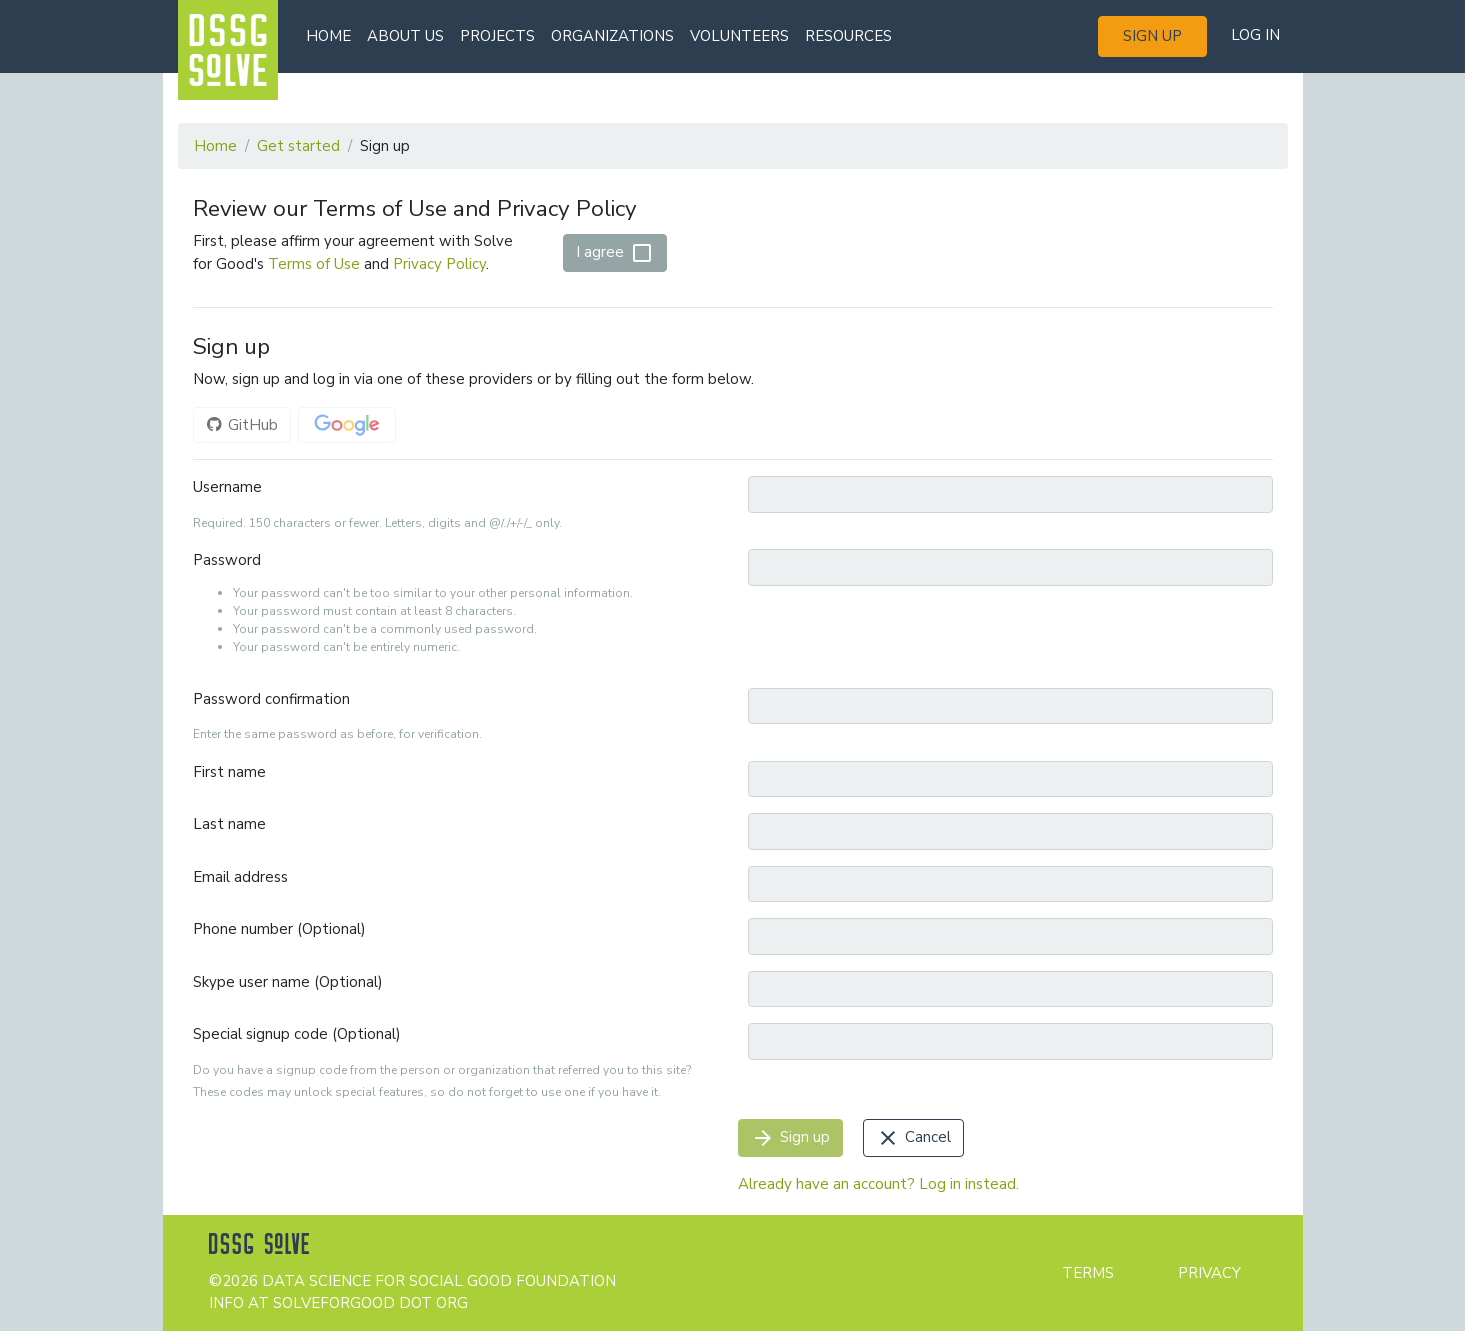 Image resolution: width=1465 pixels, height=1331 pixels. Describe the element at coordinates (229, 824) in the screenshot. I see `Last name` at that location.